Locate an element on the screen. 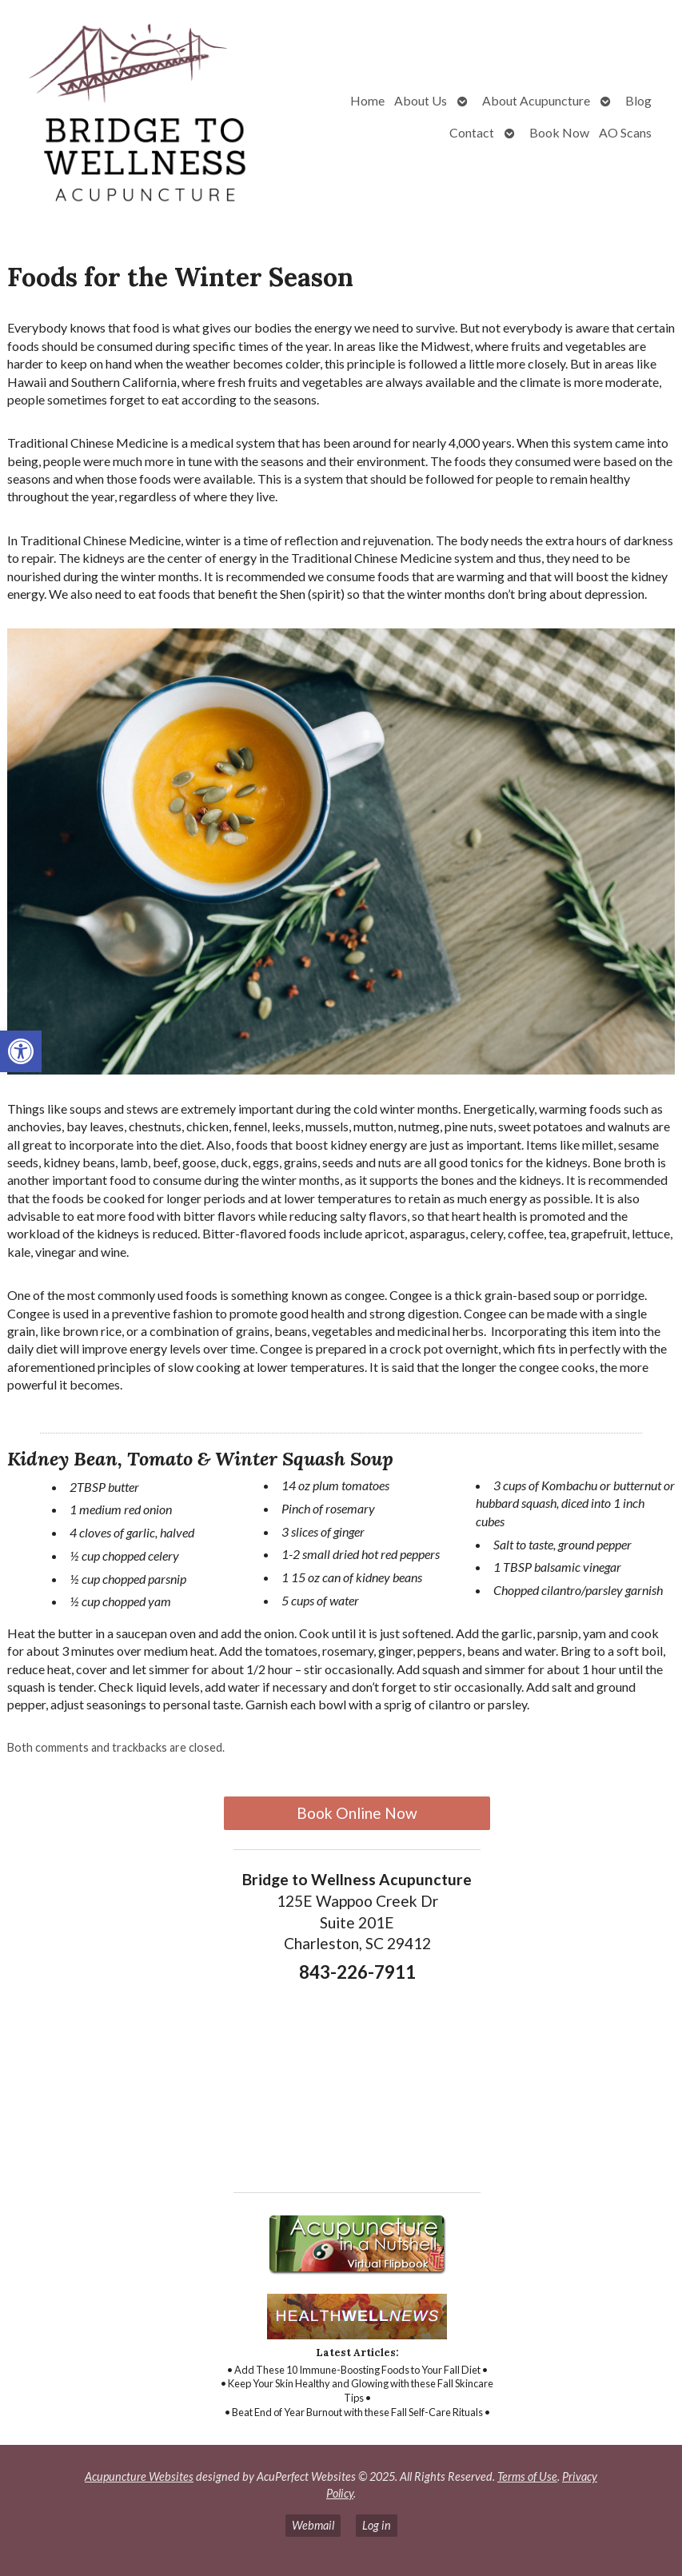  Terms of Use is located at coordinates (527, 2476).